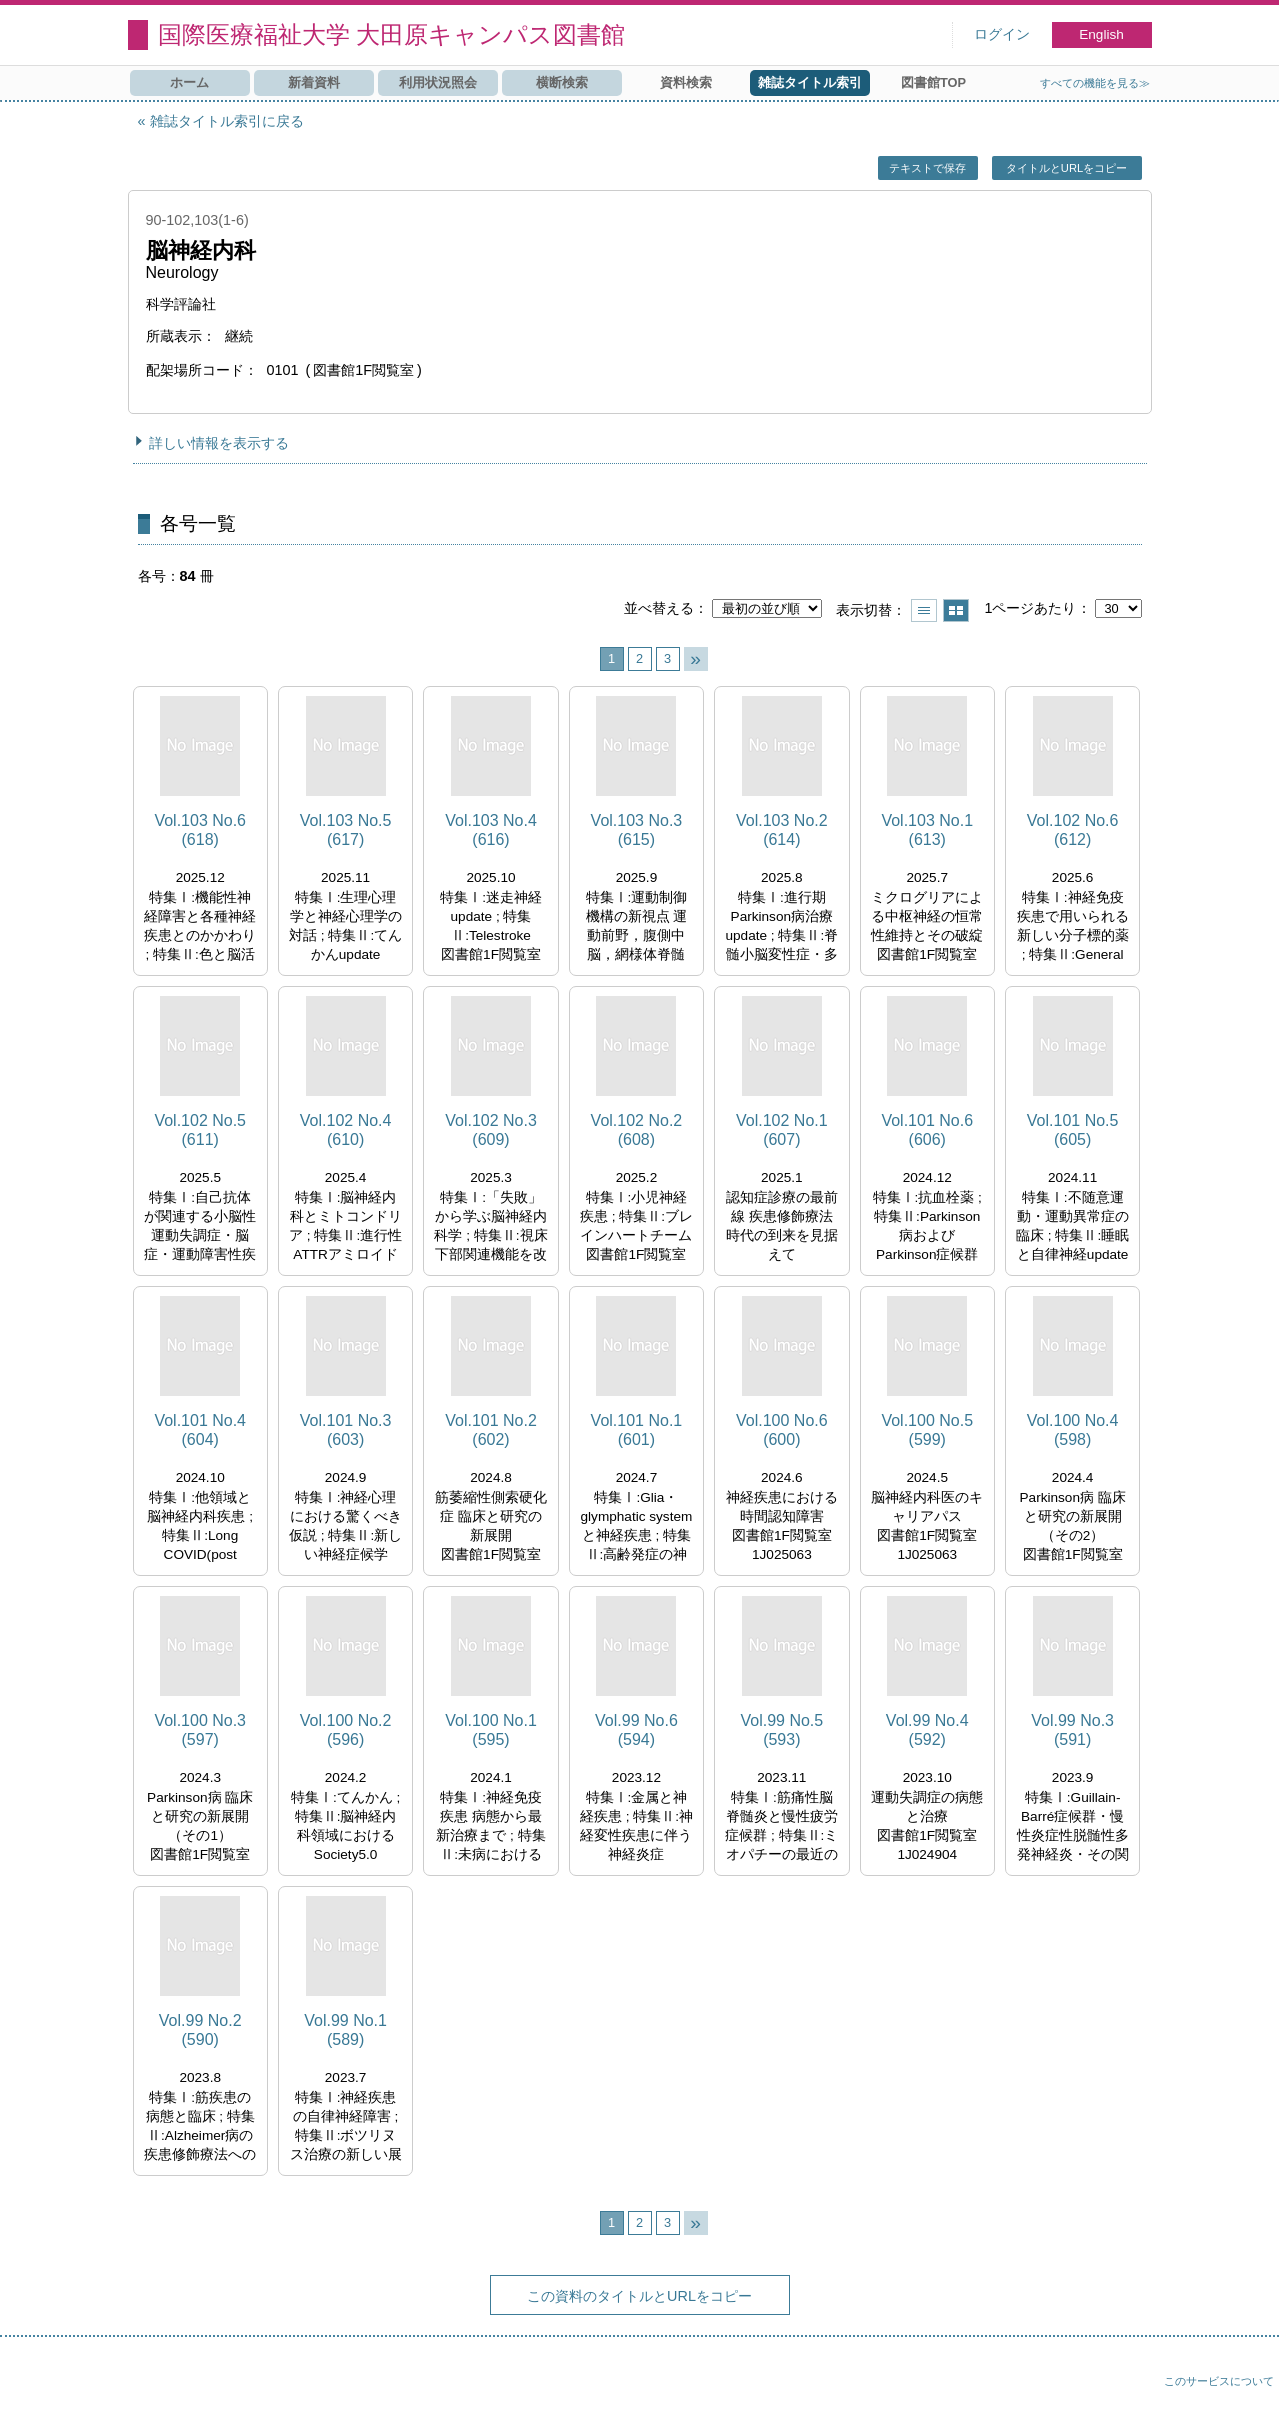 The image size is (1279, 2426). Describe the element at coordinates (637, 1130) in the screenshot. I see `Vol.102 No.2 (608)` at that location.